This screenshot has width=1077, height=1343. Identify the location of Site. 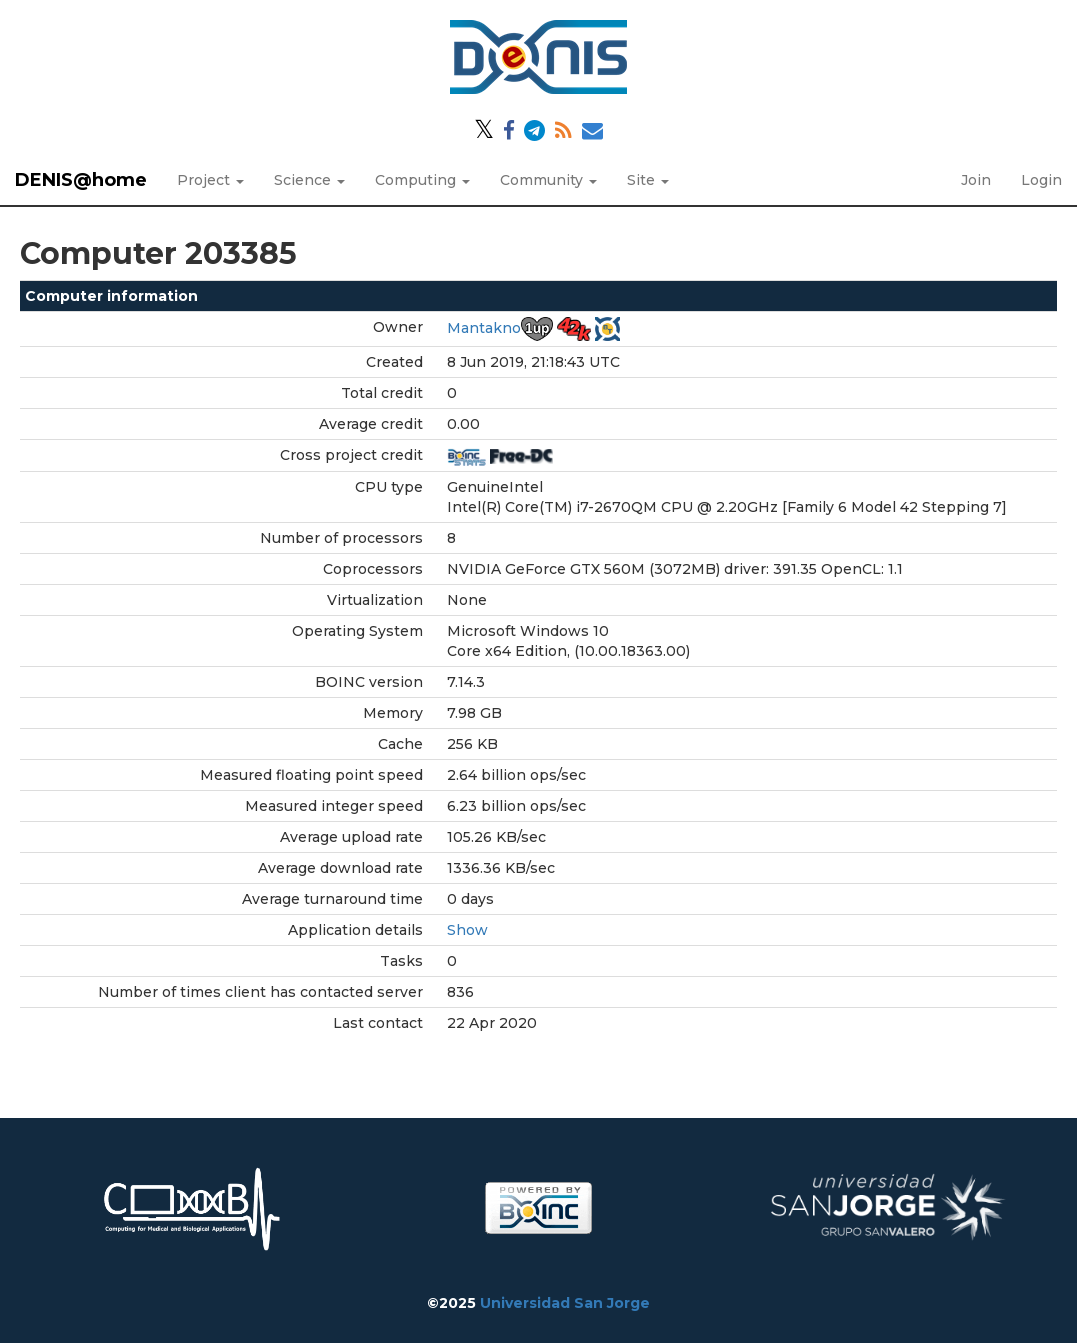
(648, 180).